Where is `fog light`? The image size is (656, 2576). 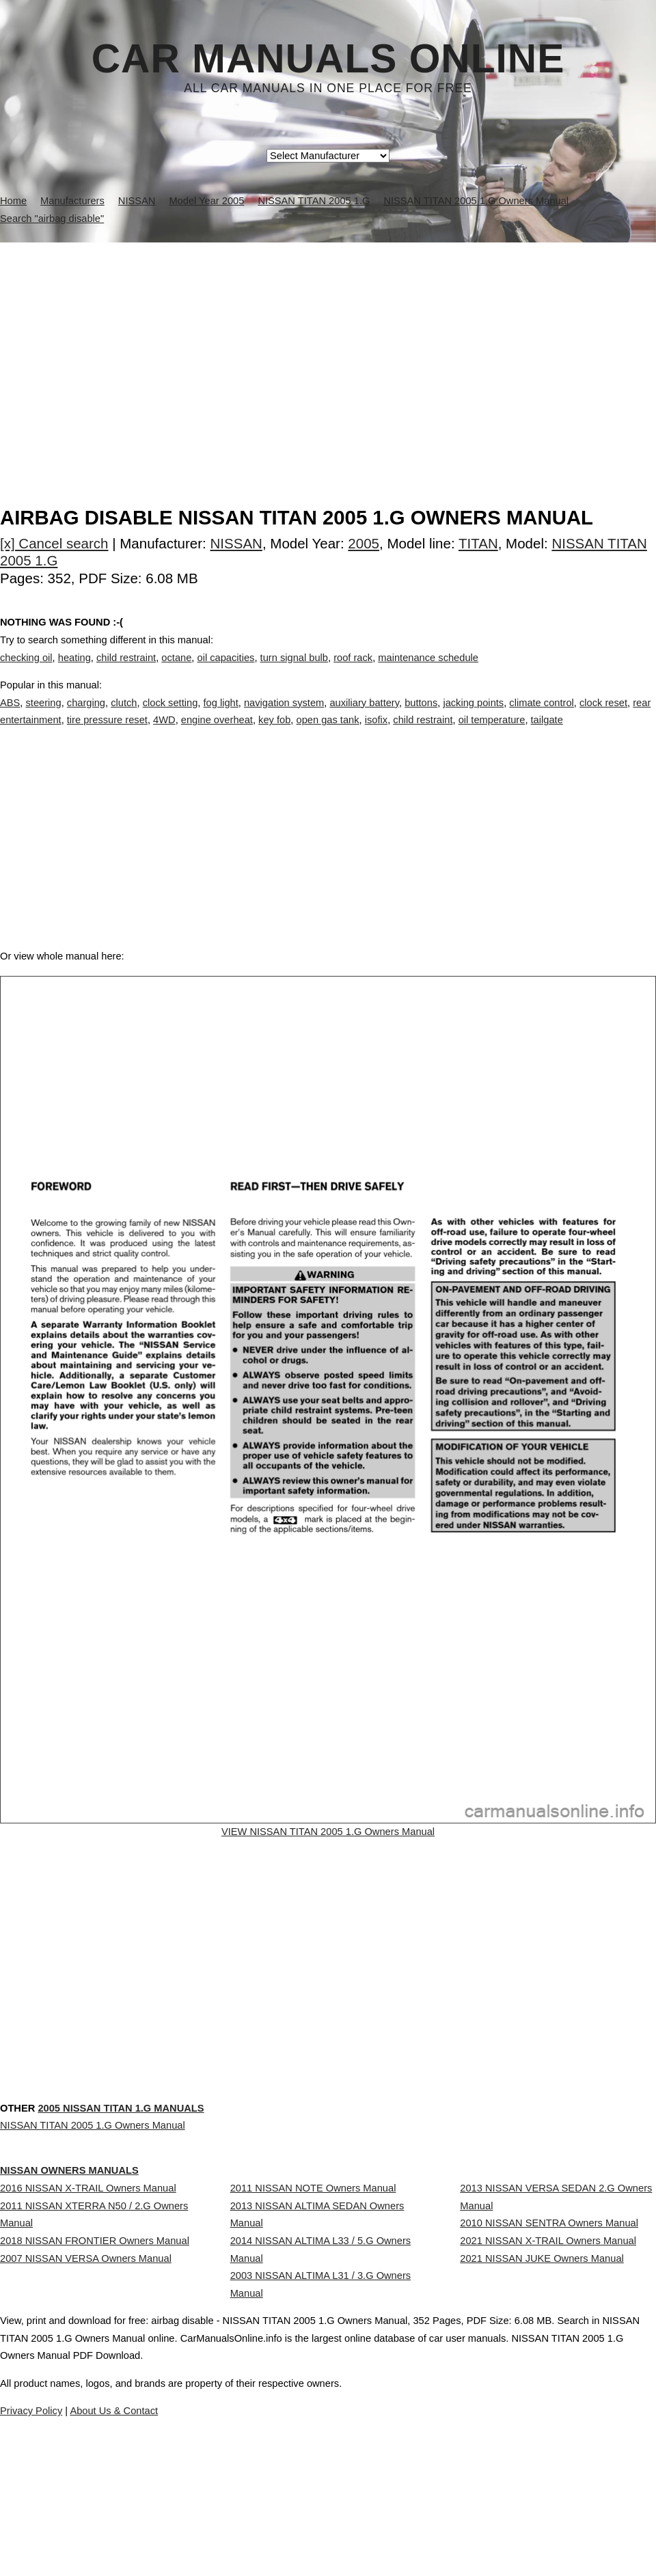
fog light is located at coordinates (220, 716).